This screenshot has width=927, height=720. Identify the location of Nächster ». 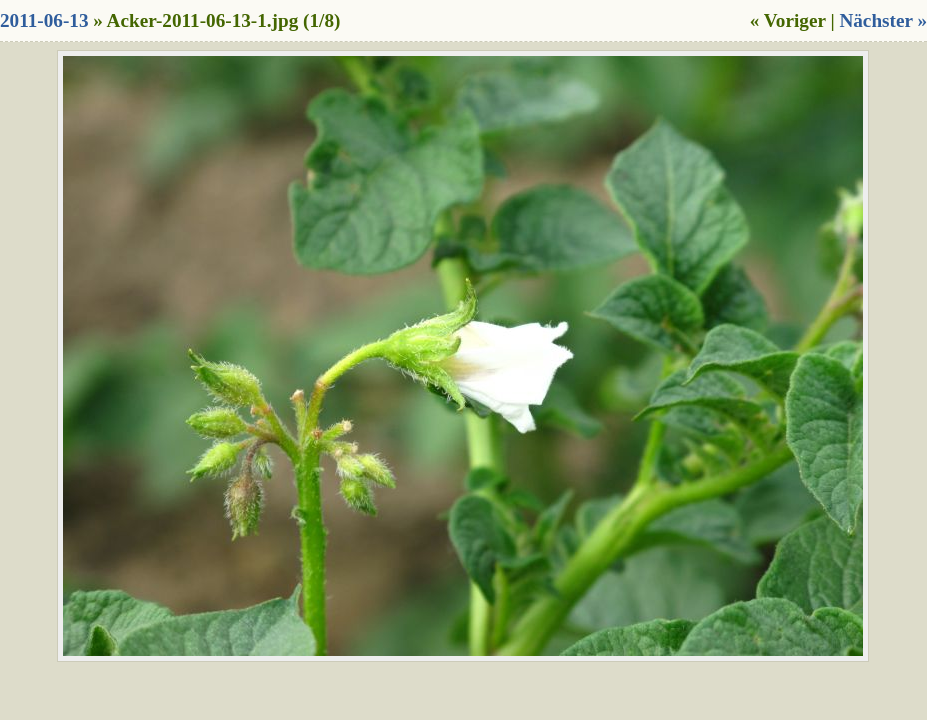
(883, 20).